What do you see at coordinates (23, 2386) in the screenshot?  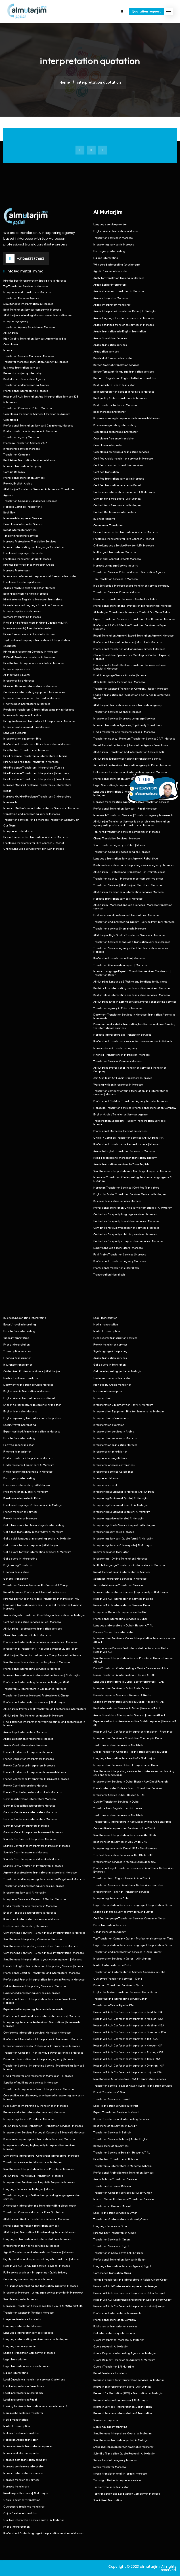 I see `Local interpreters in Casablanca` at bounding box center [23, 2386].